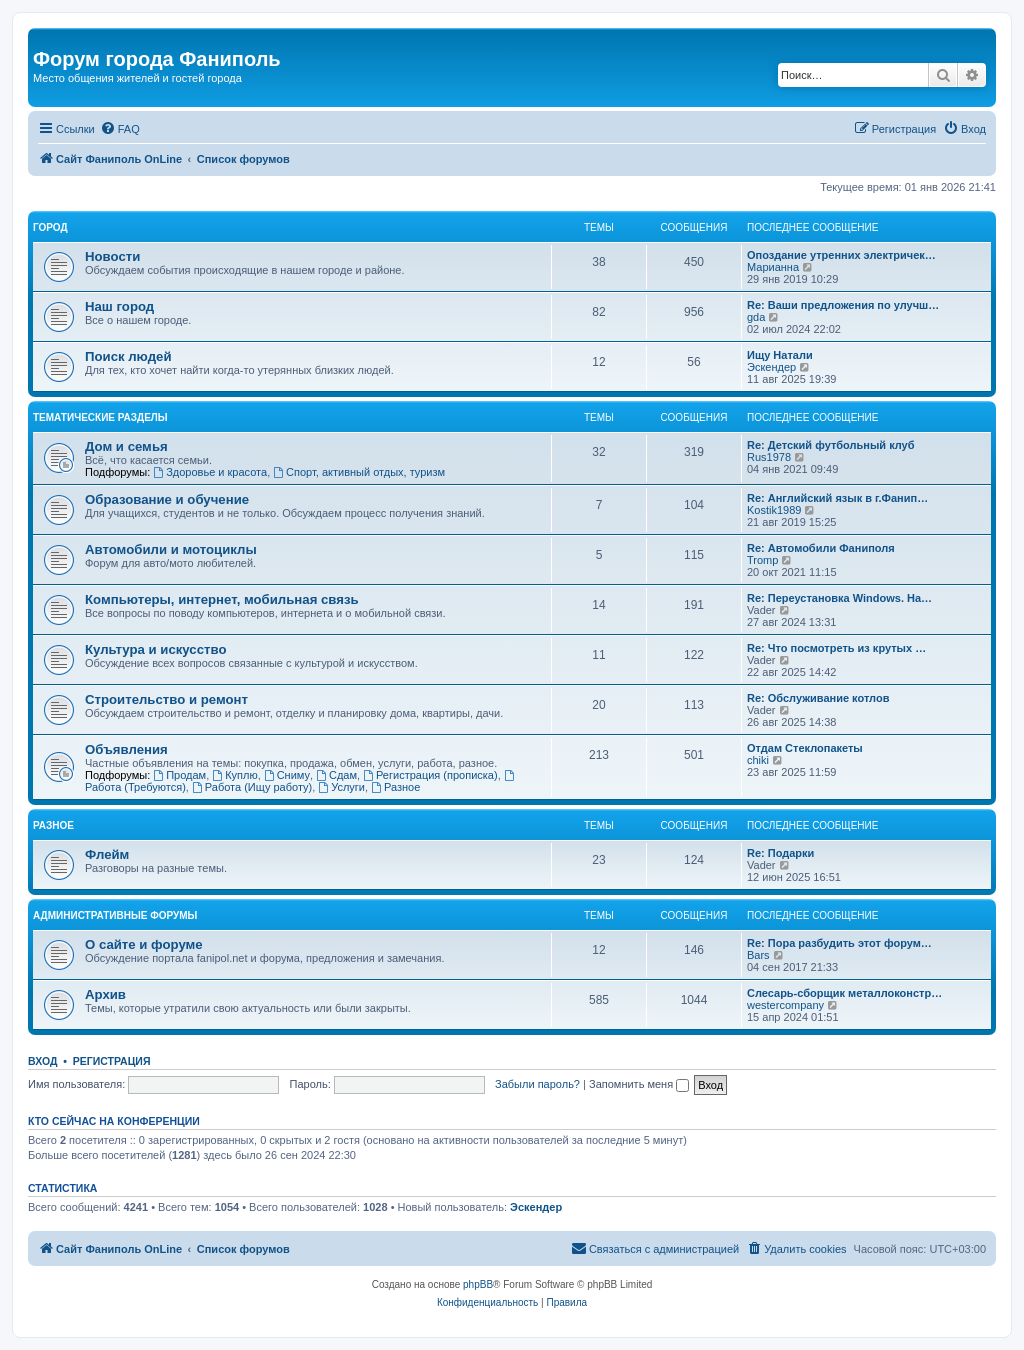 Image resolution: width=1024 pixels, height=1350 pixels. Describe the element at coordinates (762, 560) in the screenshot. I see `Tromp` at that location.